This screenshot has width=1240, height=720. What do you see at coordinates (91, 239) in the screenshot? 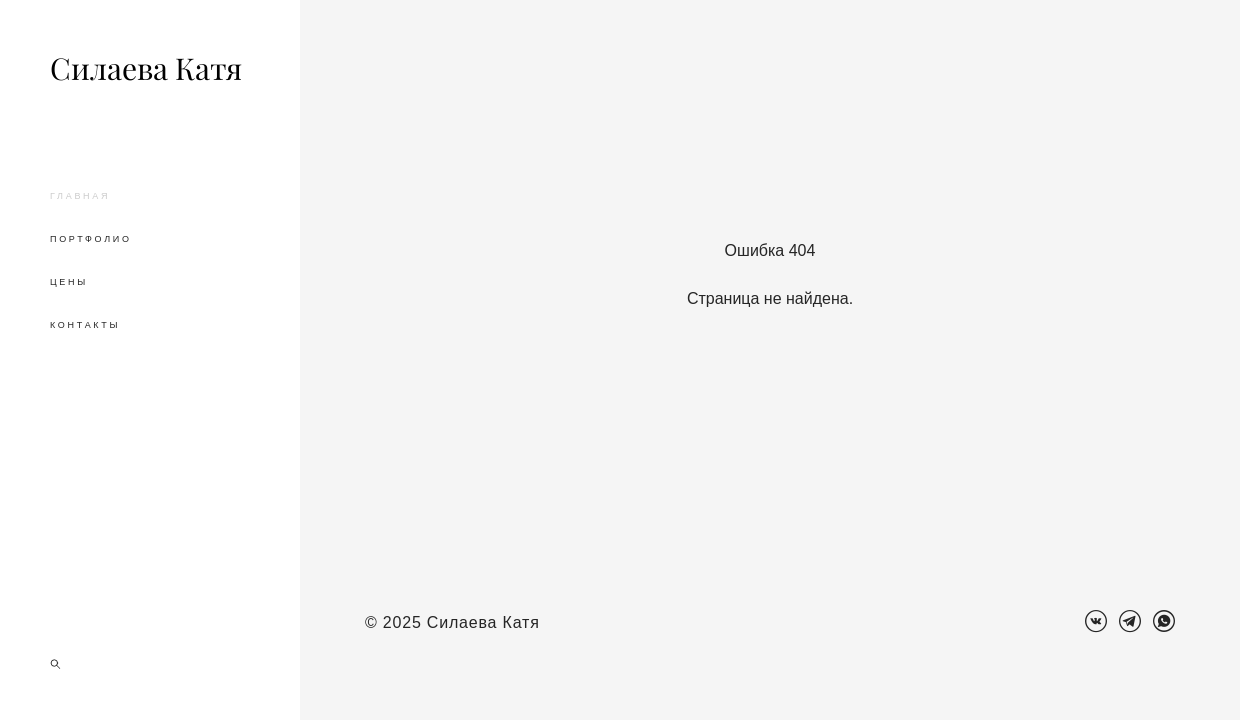
I see `ПОРТФОЛИО` at bounding box center [91, 239].